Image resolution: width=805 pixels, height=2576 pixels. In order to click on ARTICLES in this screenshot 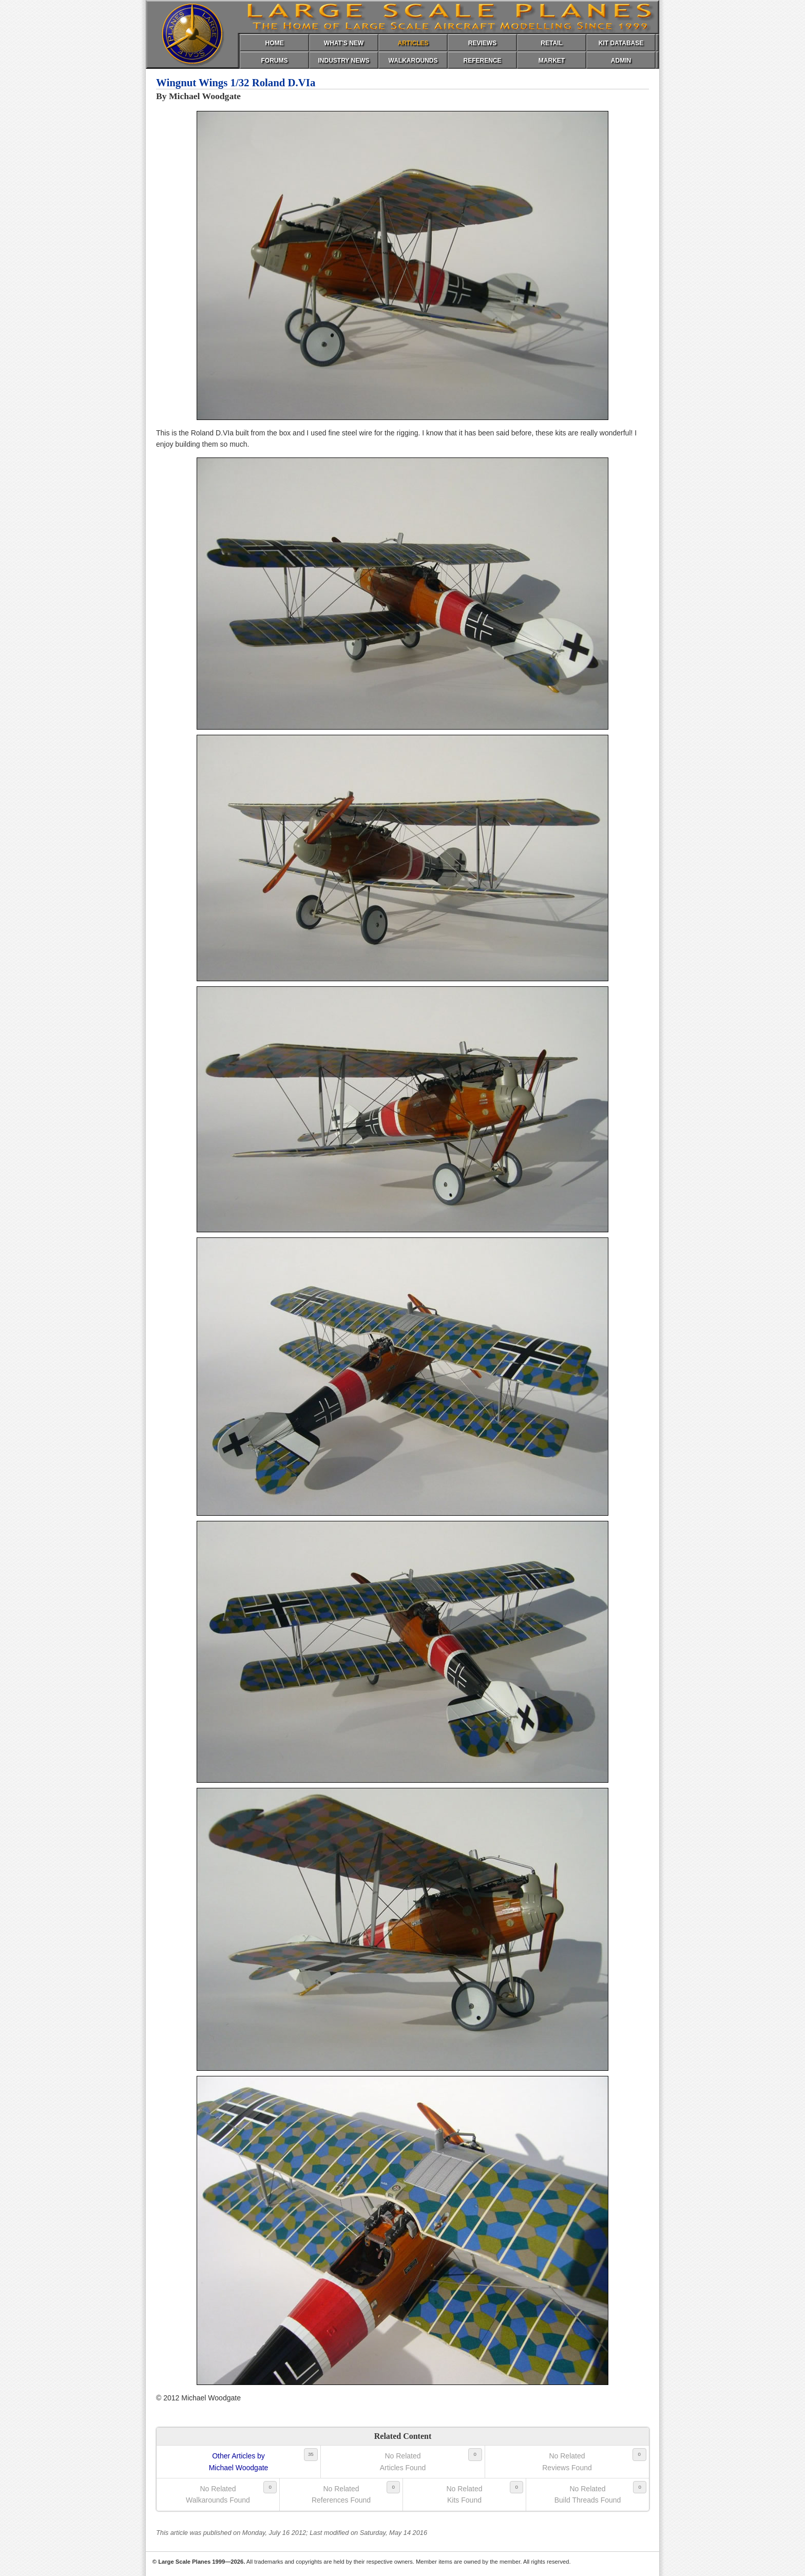, I will do `click(413, 43)`.